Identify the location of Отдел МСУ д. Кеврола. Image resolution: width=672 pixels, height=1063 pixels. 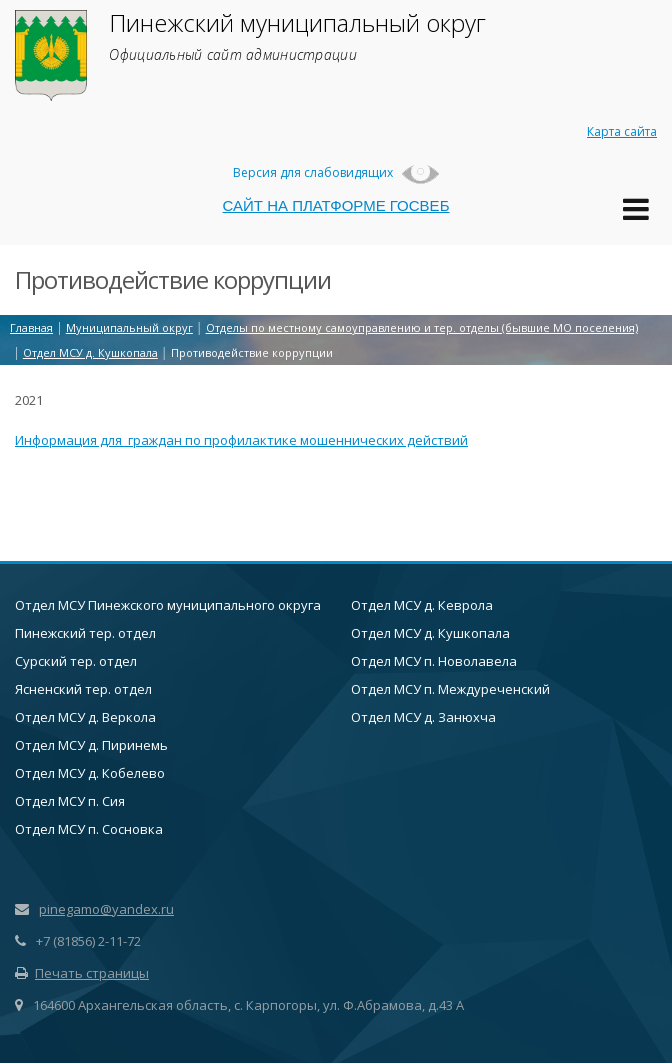
(422, 605).